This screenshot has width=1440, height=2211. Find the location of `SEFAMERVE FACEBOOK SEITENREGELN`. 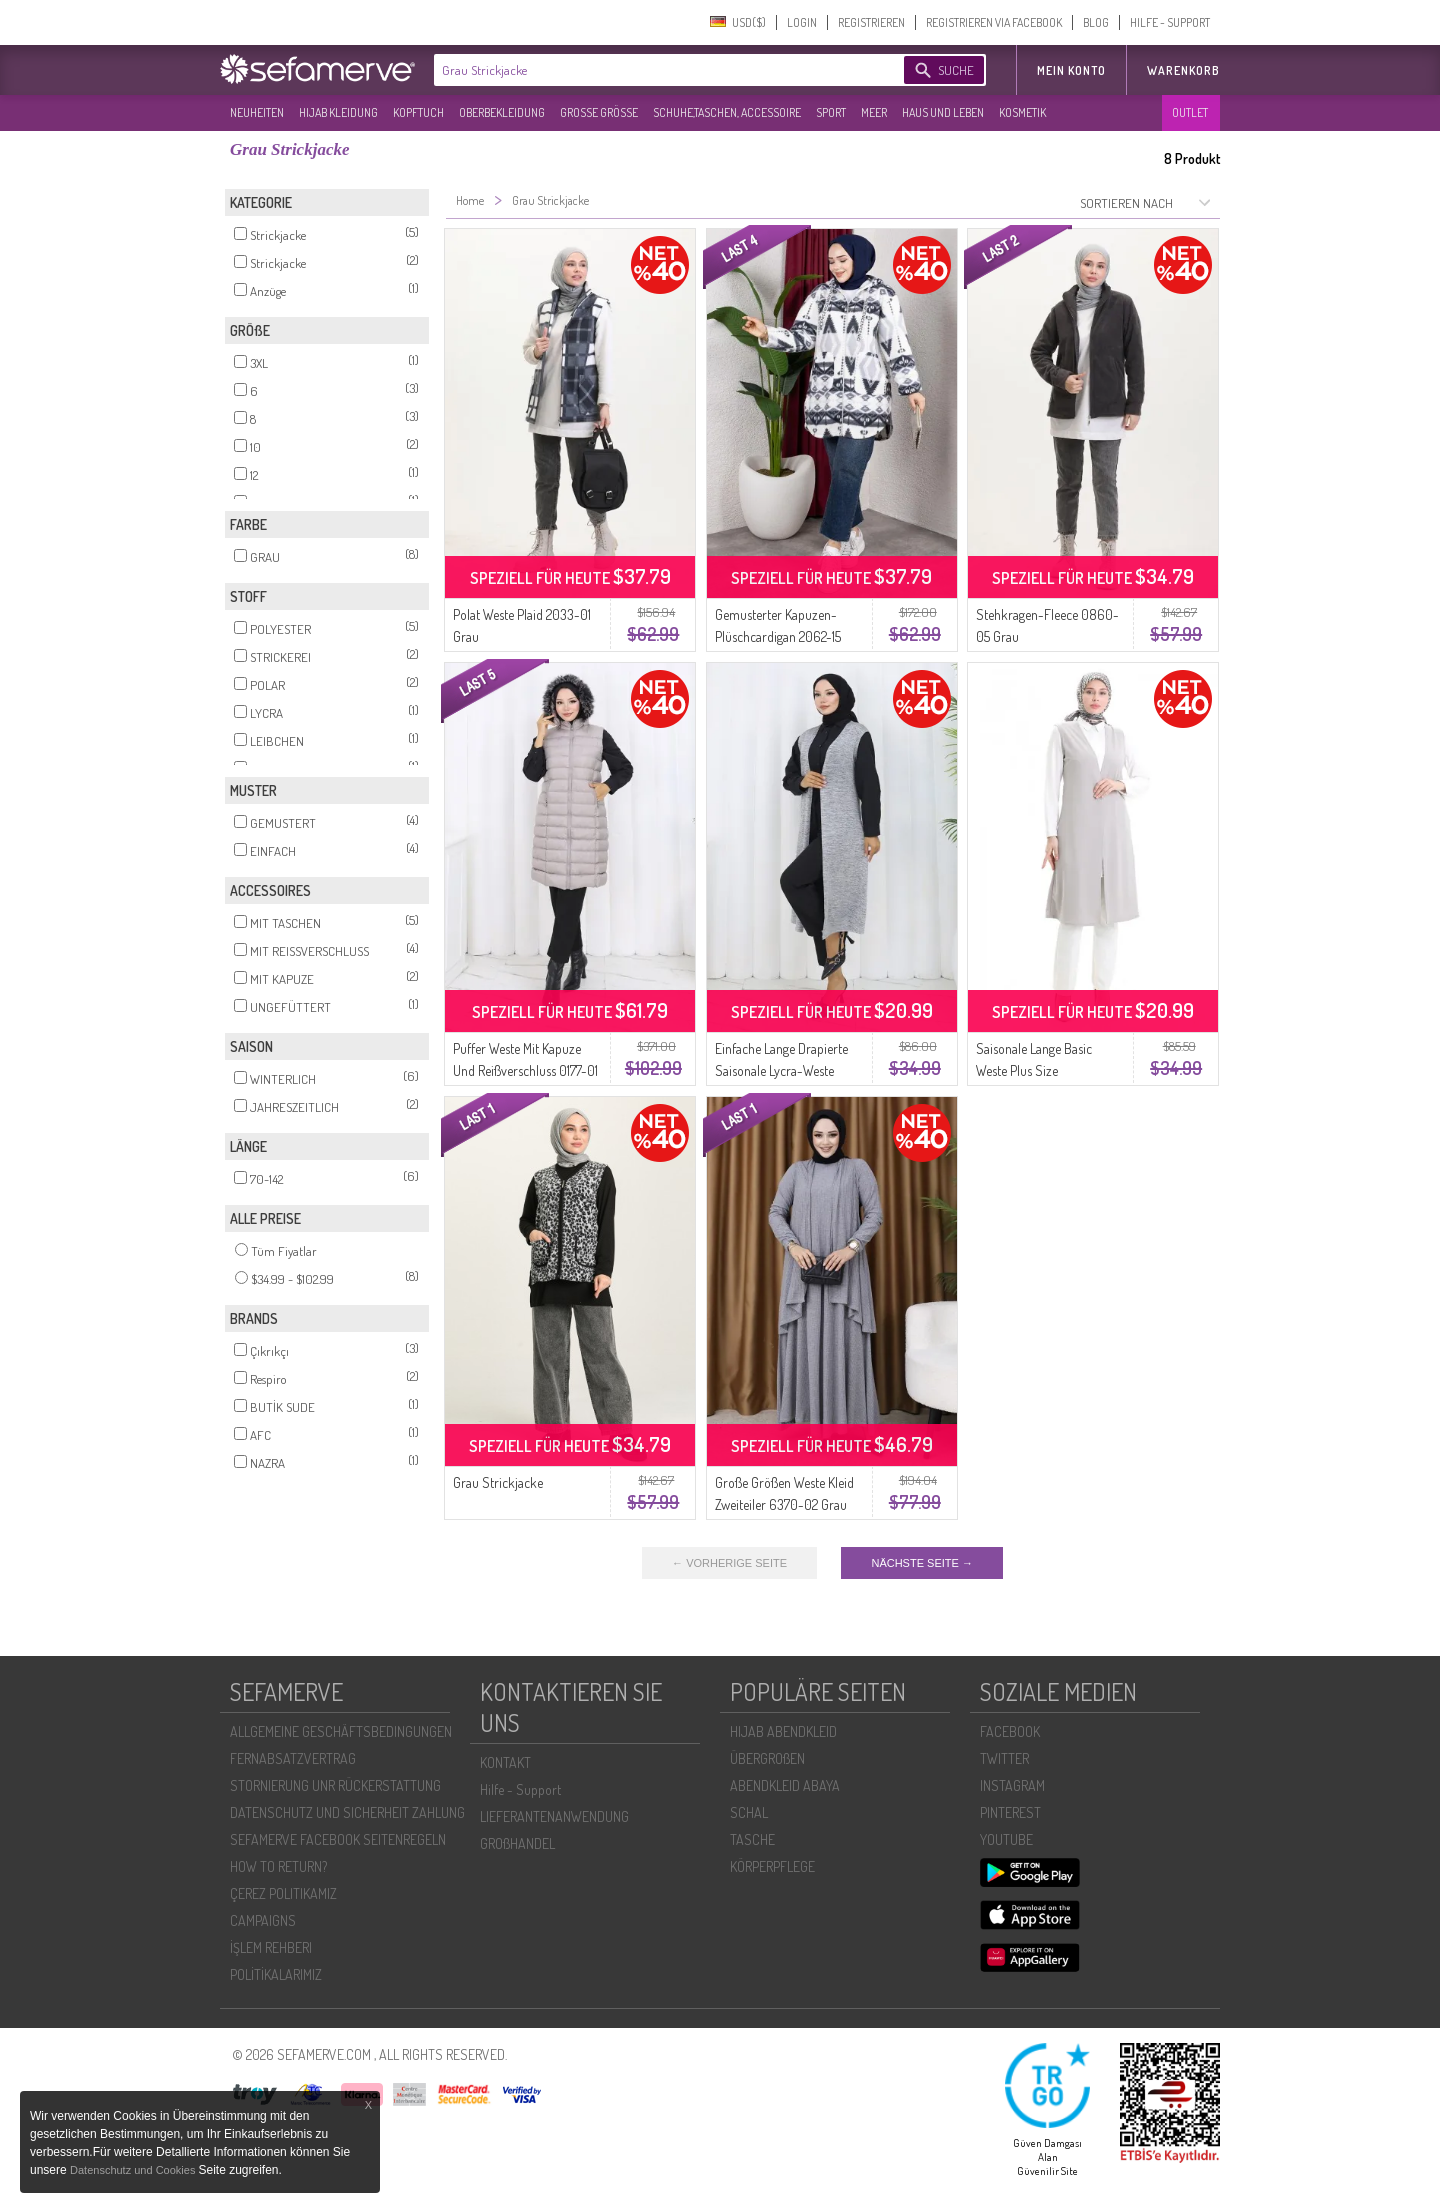

SEFAMERVE FACEBOOK SEITENREGELN is located at coordinates (338, 1839).